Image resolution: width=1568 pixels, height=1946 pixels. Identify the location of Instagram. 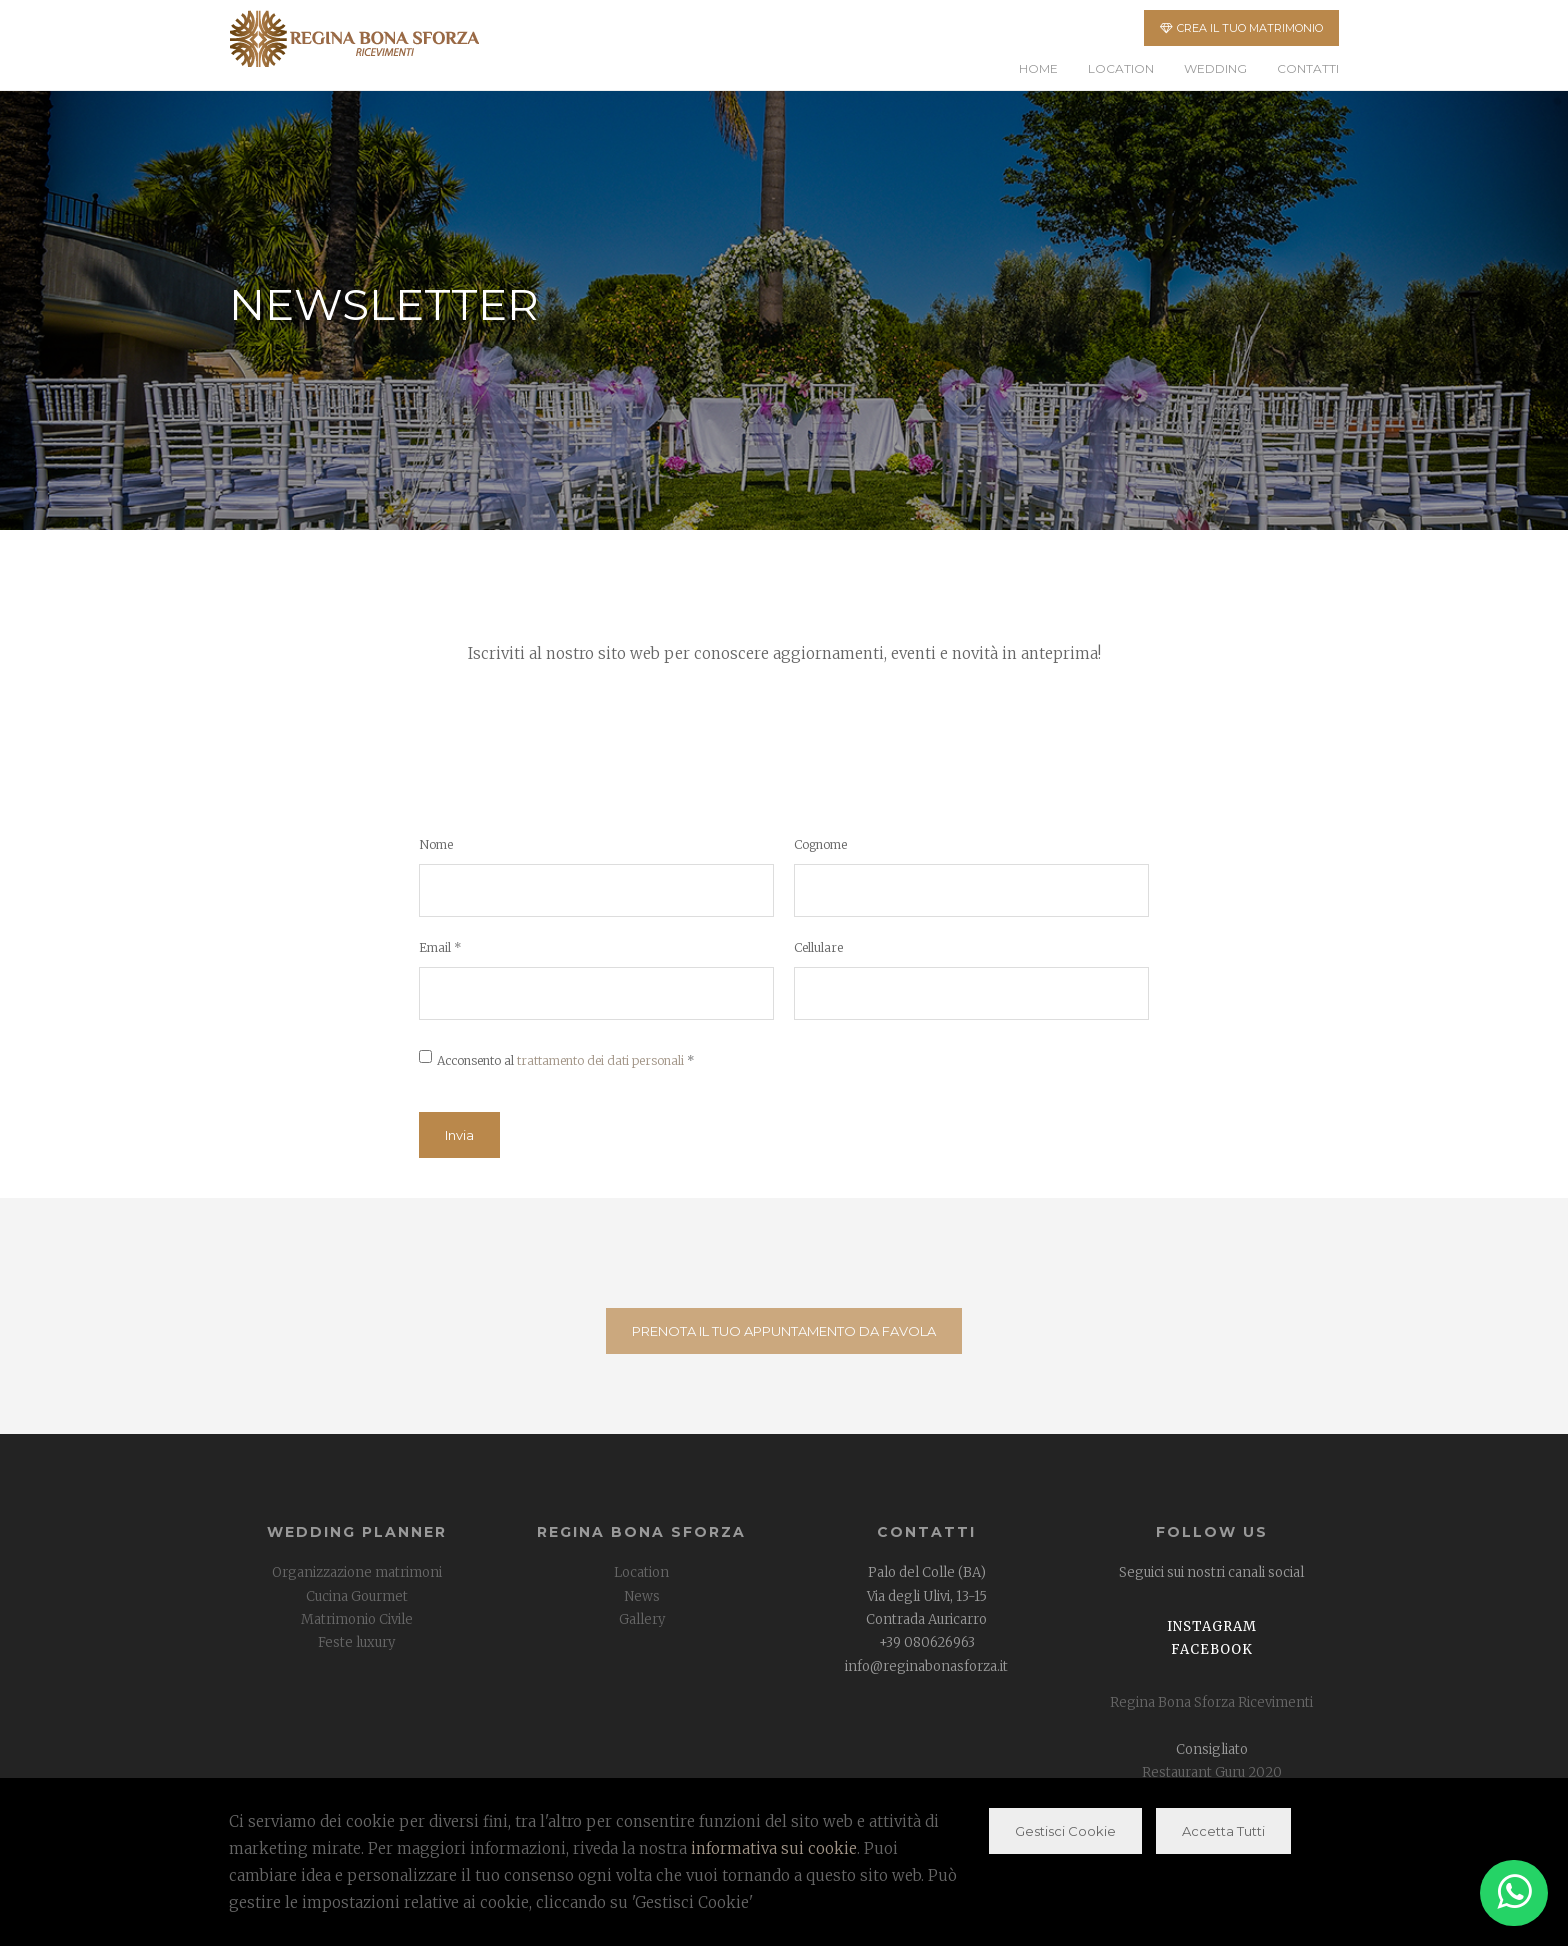
(1212, 1626).